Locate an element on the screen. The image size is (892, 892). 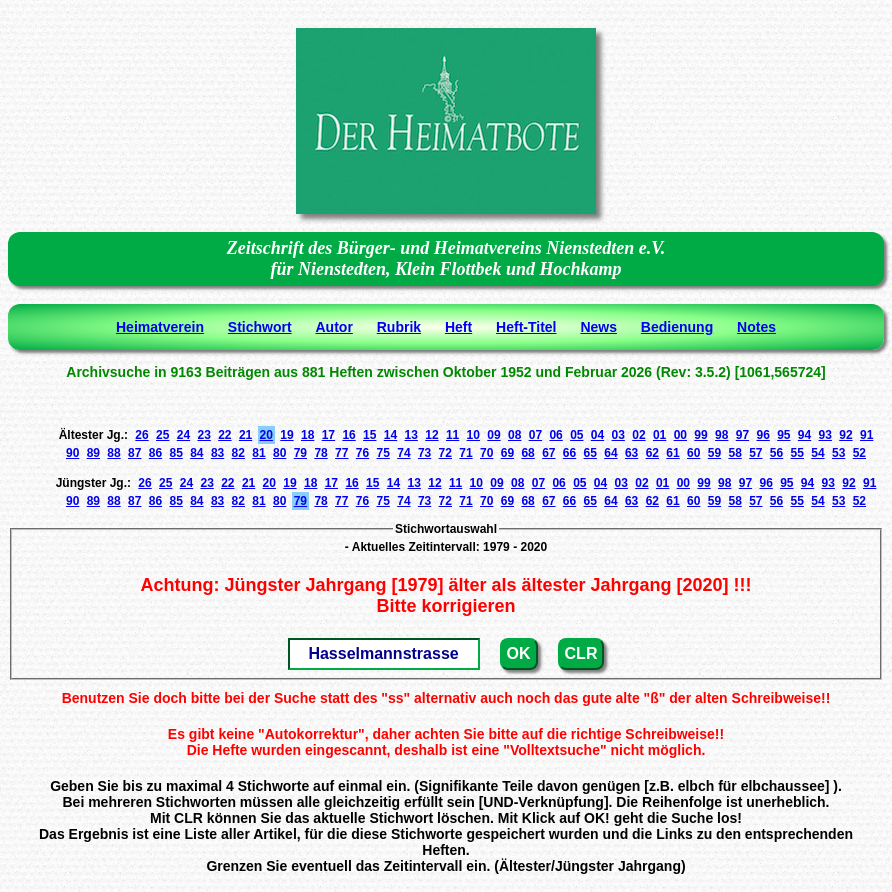
71 is located at coordinates (465, 453).